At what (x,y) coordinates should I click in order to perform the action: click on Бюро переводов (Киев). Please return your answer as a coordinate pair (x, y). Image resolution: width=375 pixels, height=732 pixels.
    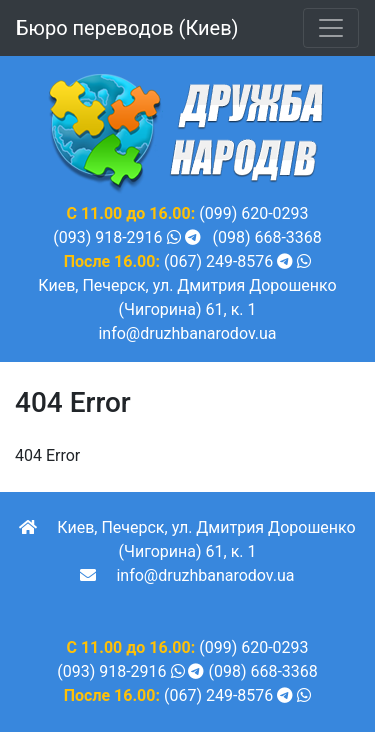
    Looking at the image, I should click on (127, 28).